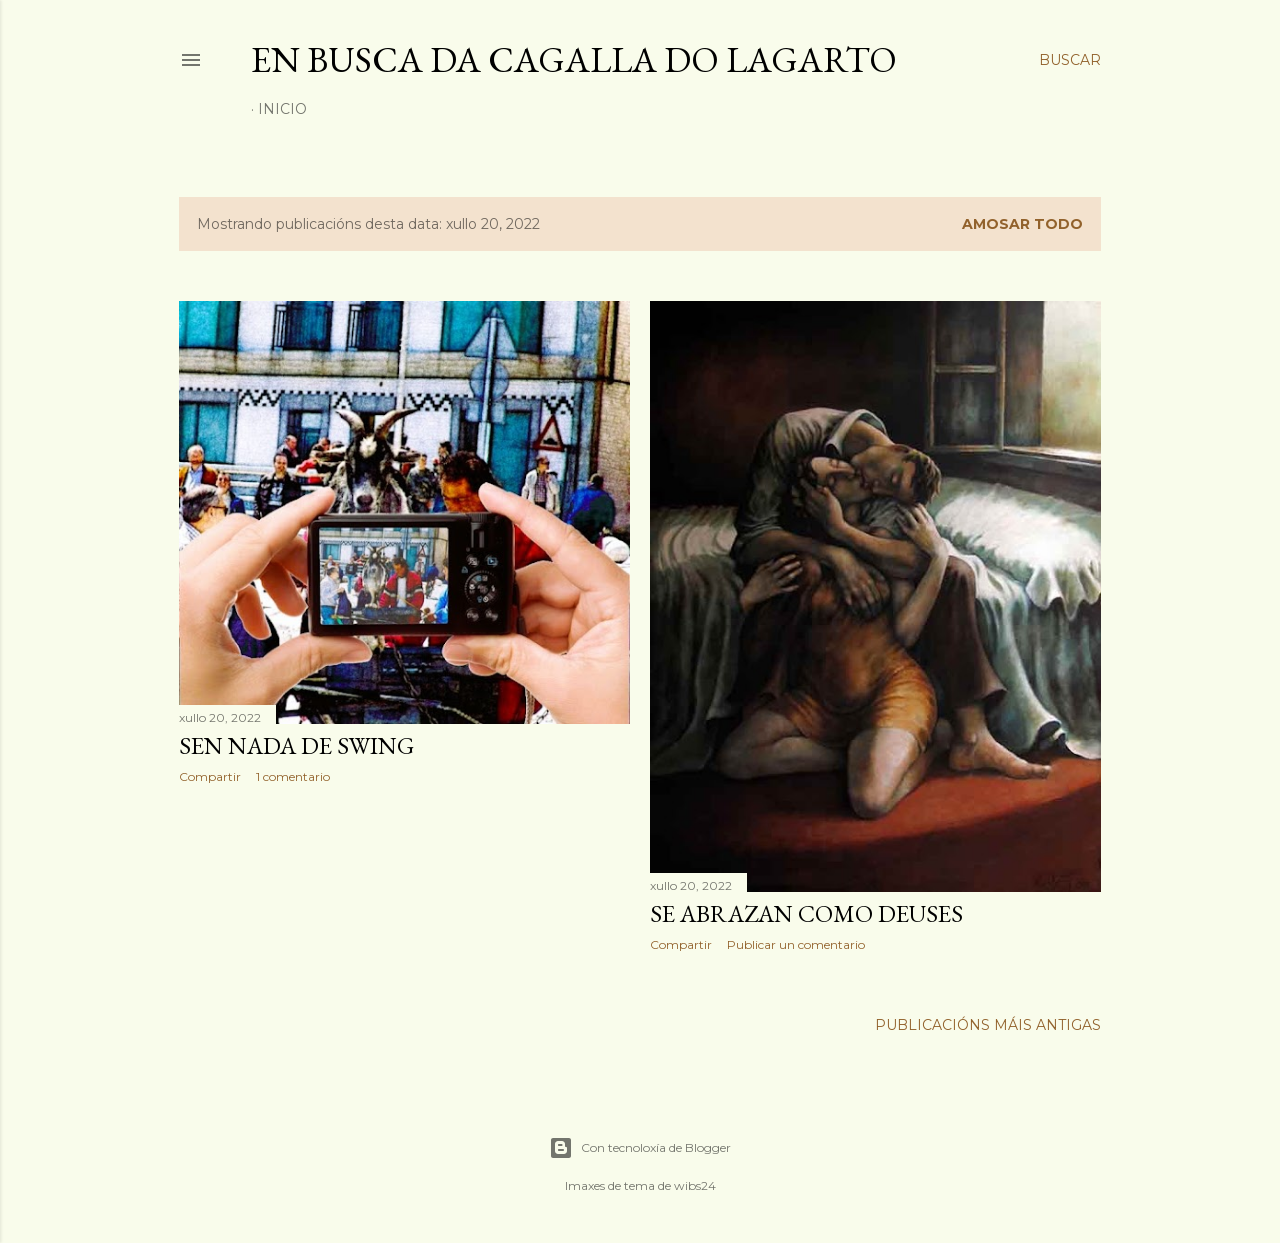 Image resolution: width=1280 pixels, height=1243 pixels. Describe the element at coordinates (796, 944) in the screenshot. I see `Publicar un comentario` at that location.